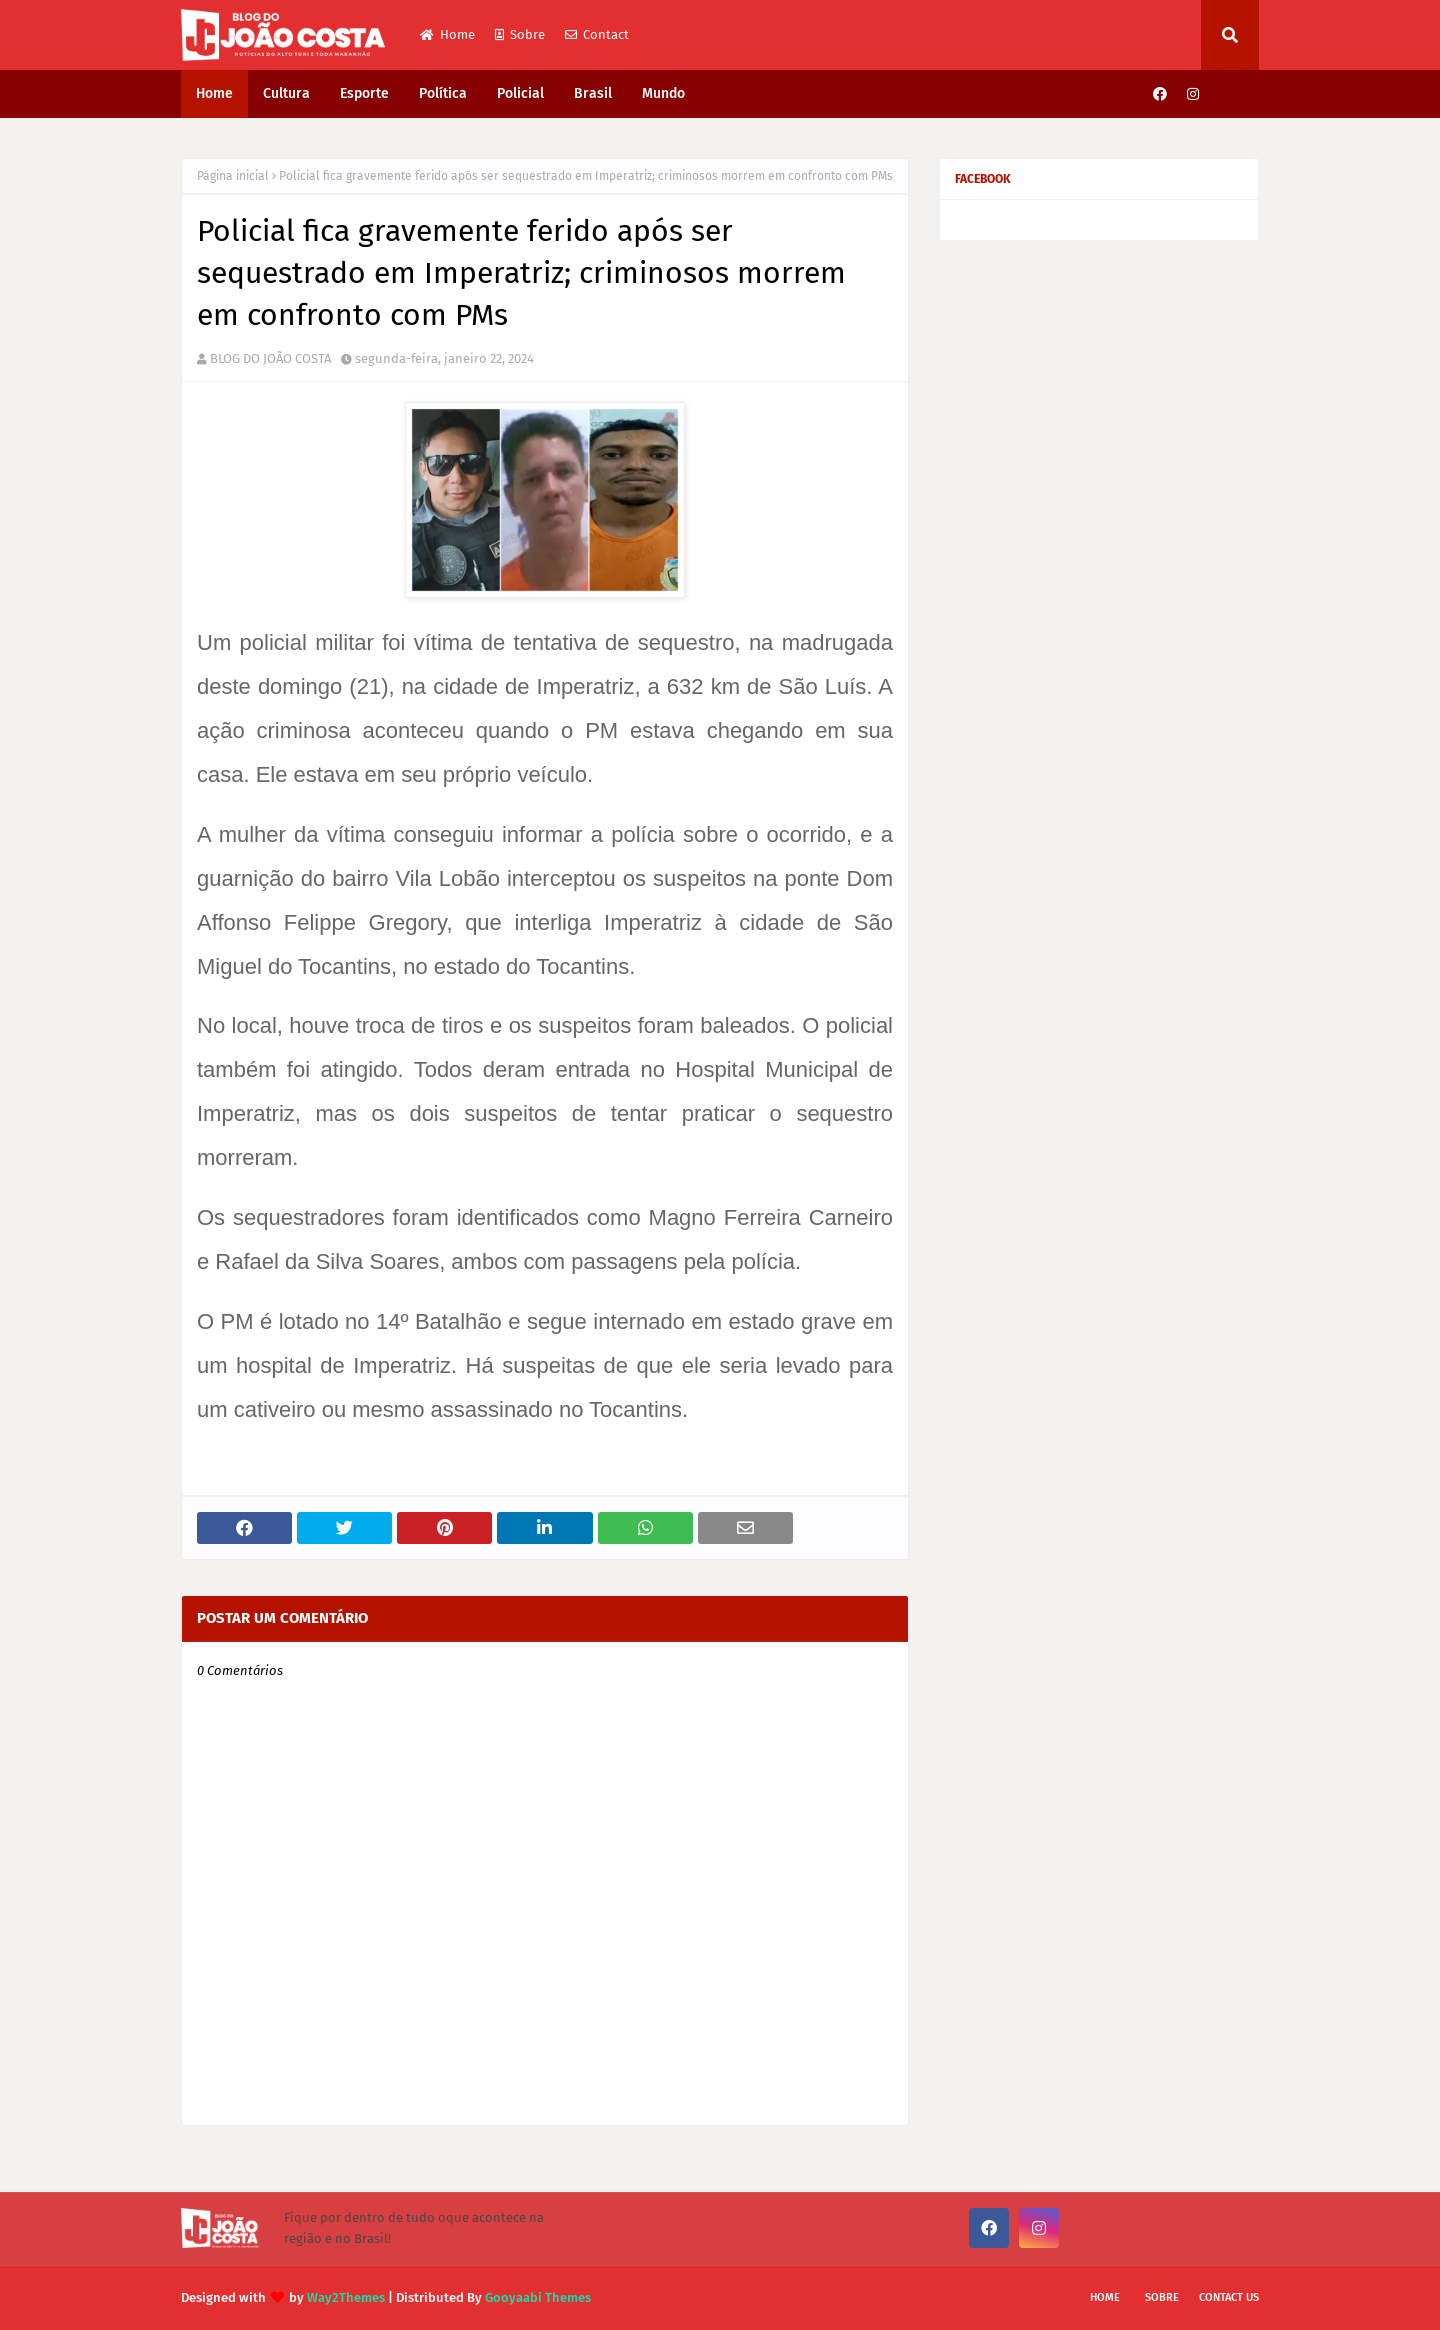  Describe the element at coordinates (233, 176) in the screenshot. I see `Página inicial` at that location.